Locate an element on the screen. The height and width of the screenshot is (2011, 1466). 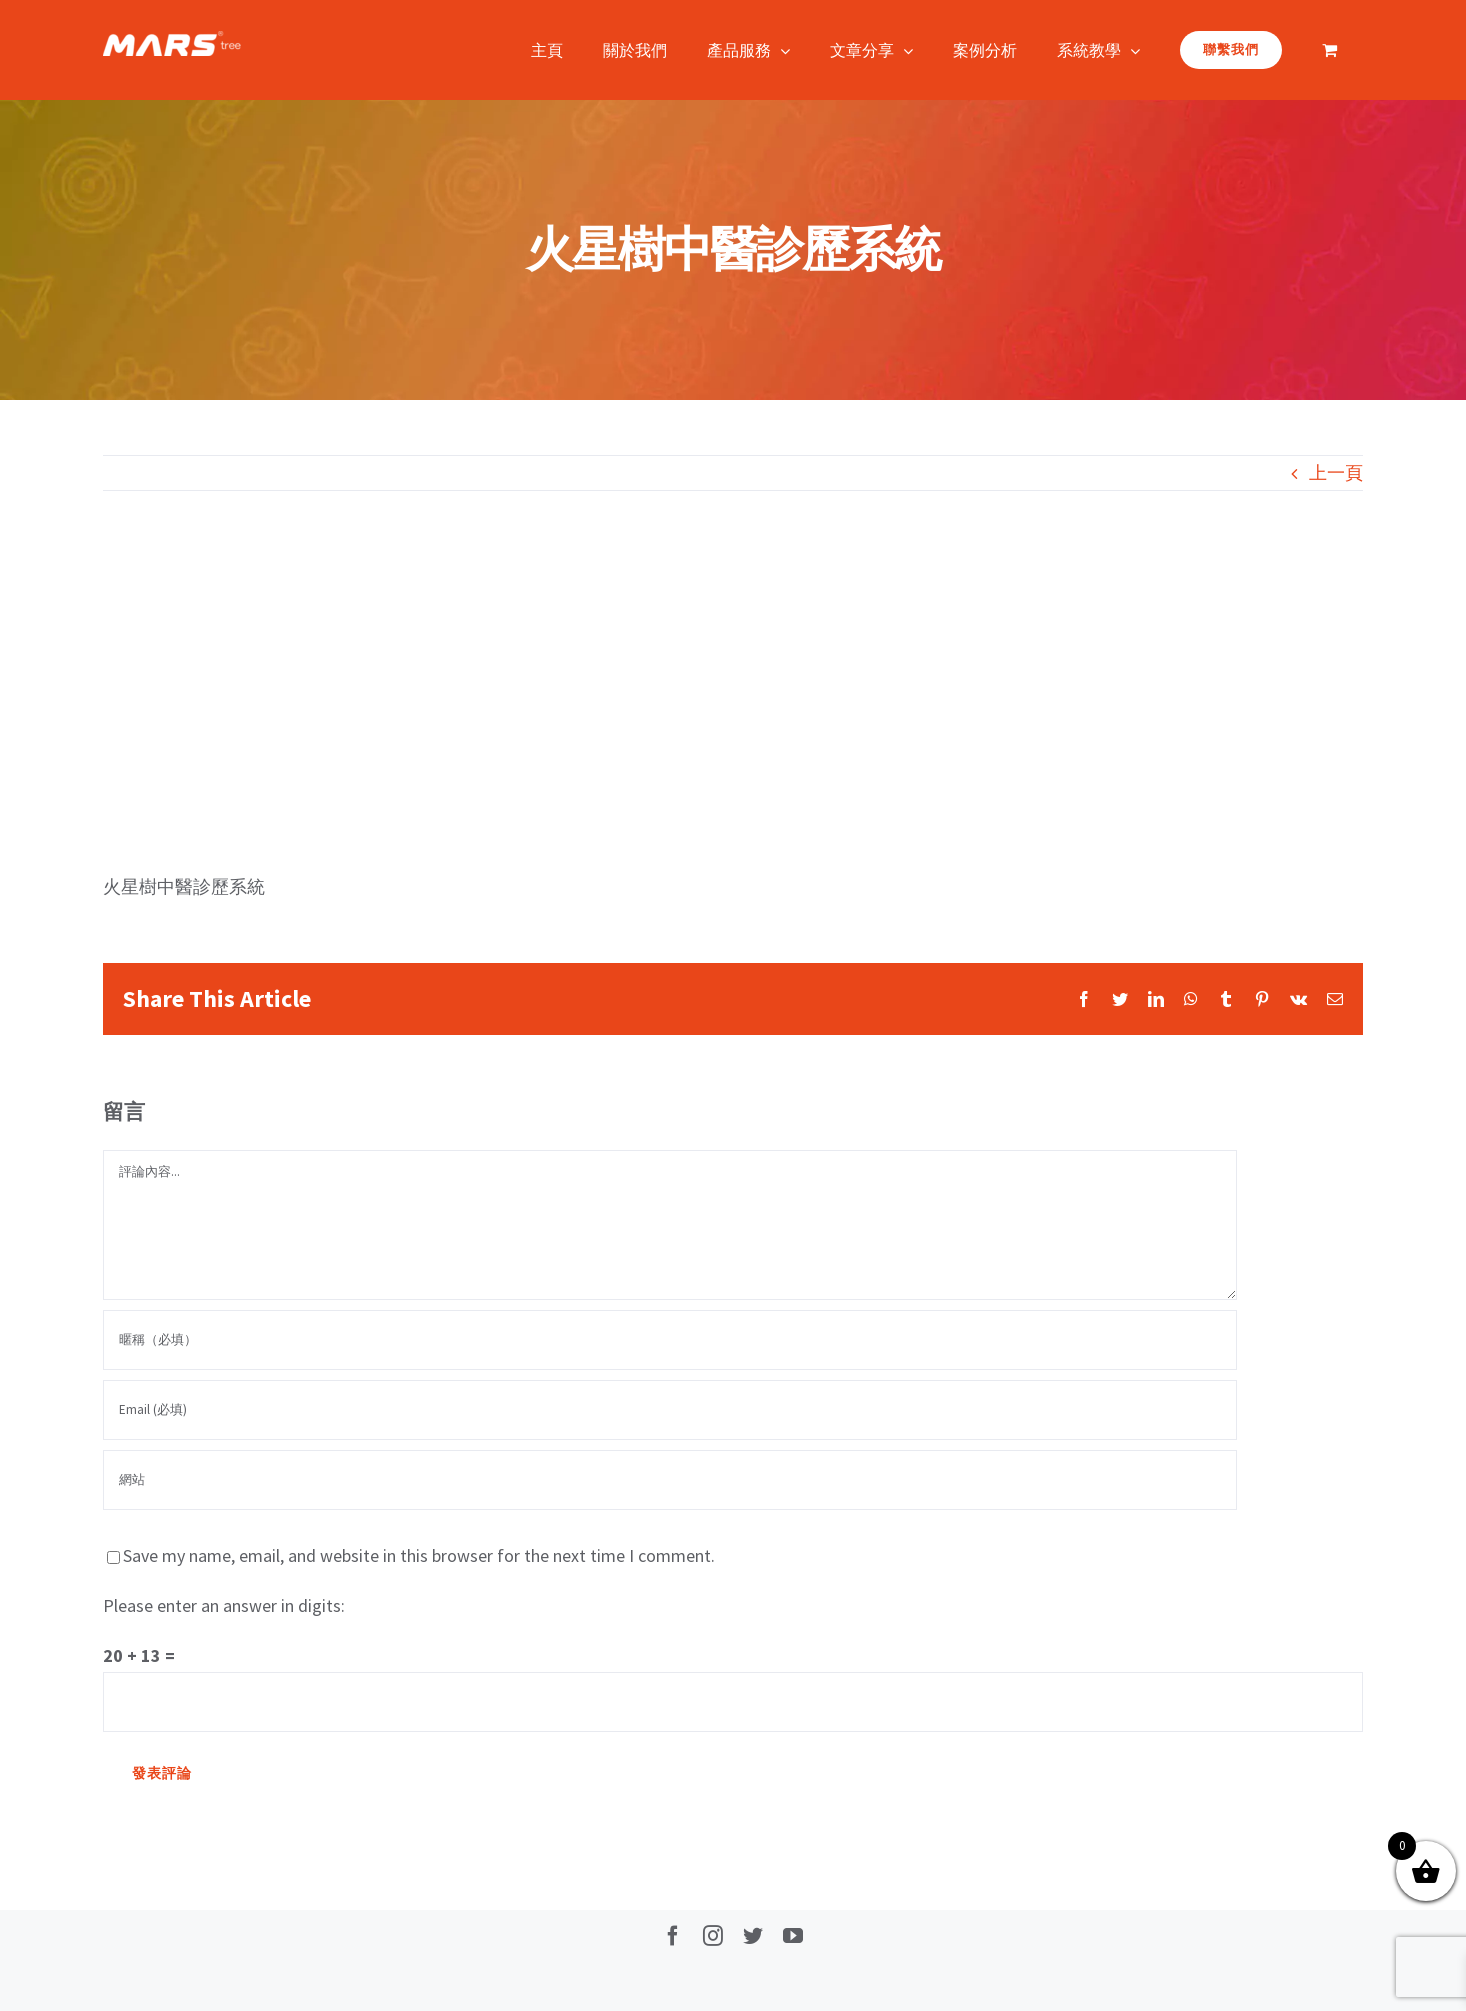
Save my name, email, and website in this browser for the next time I comment. is located at coordinates (419, 1555).